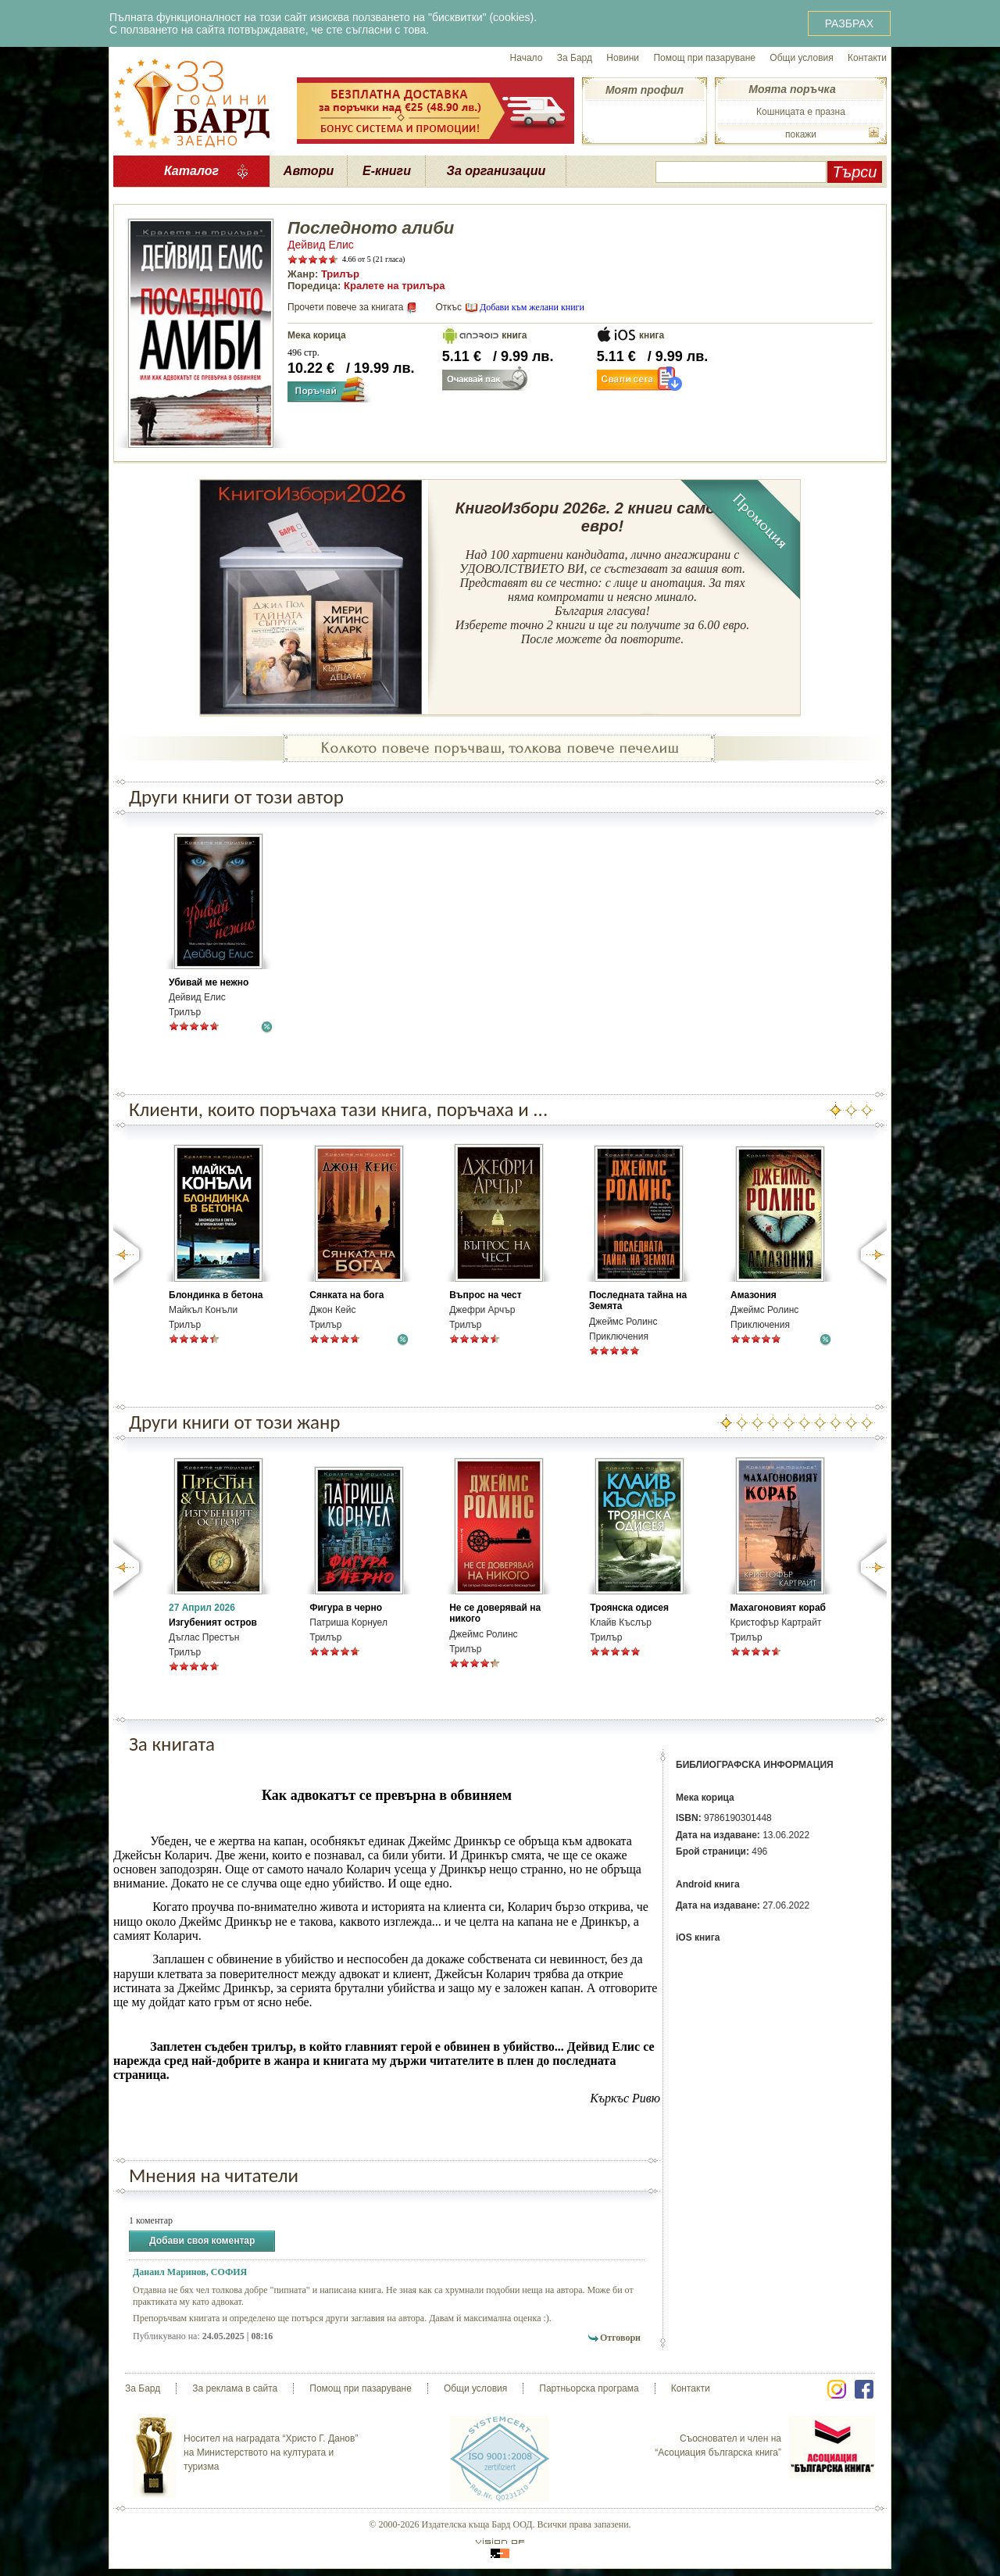 The height and width of the screenshot is (2576, 1000). I want to click on Отговори, so click(620, 2337).